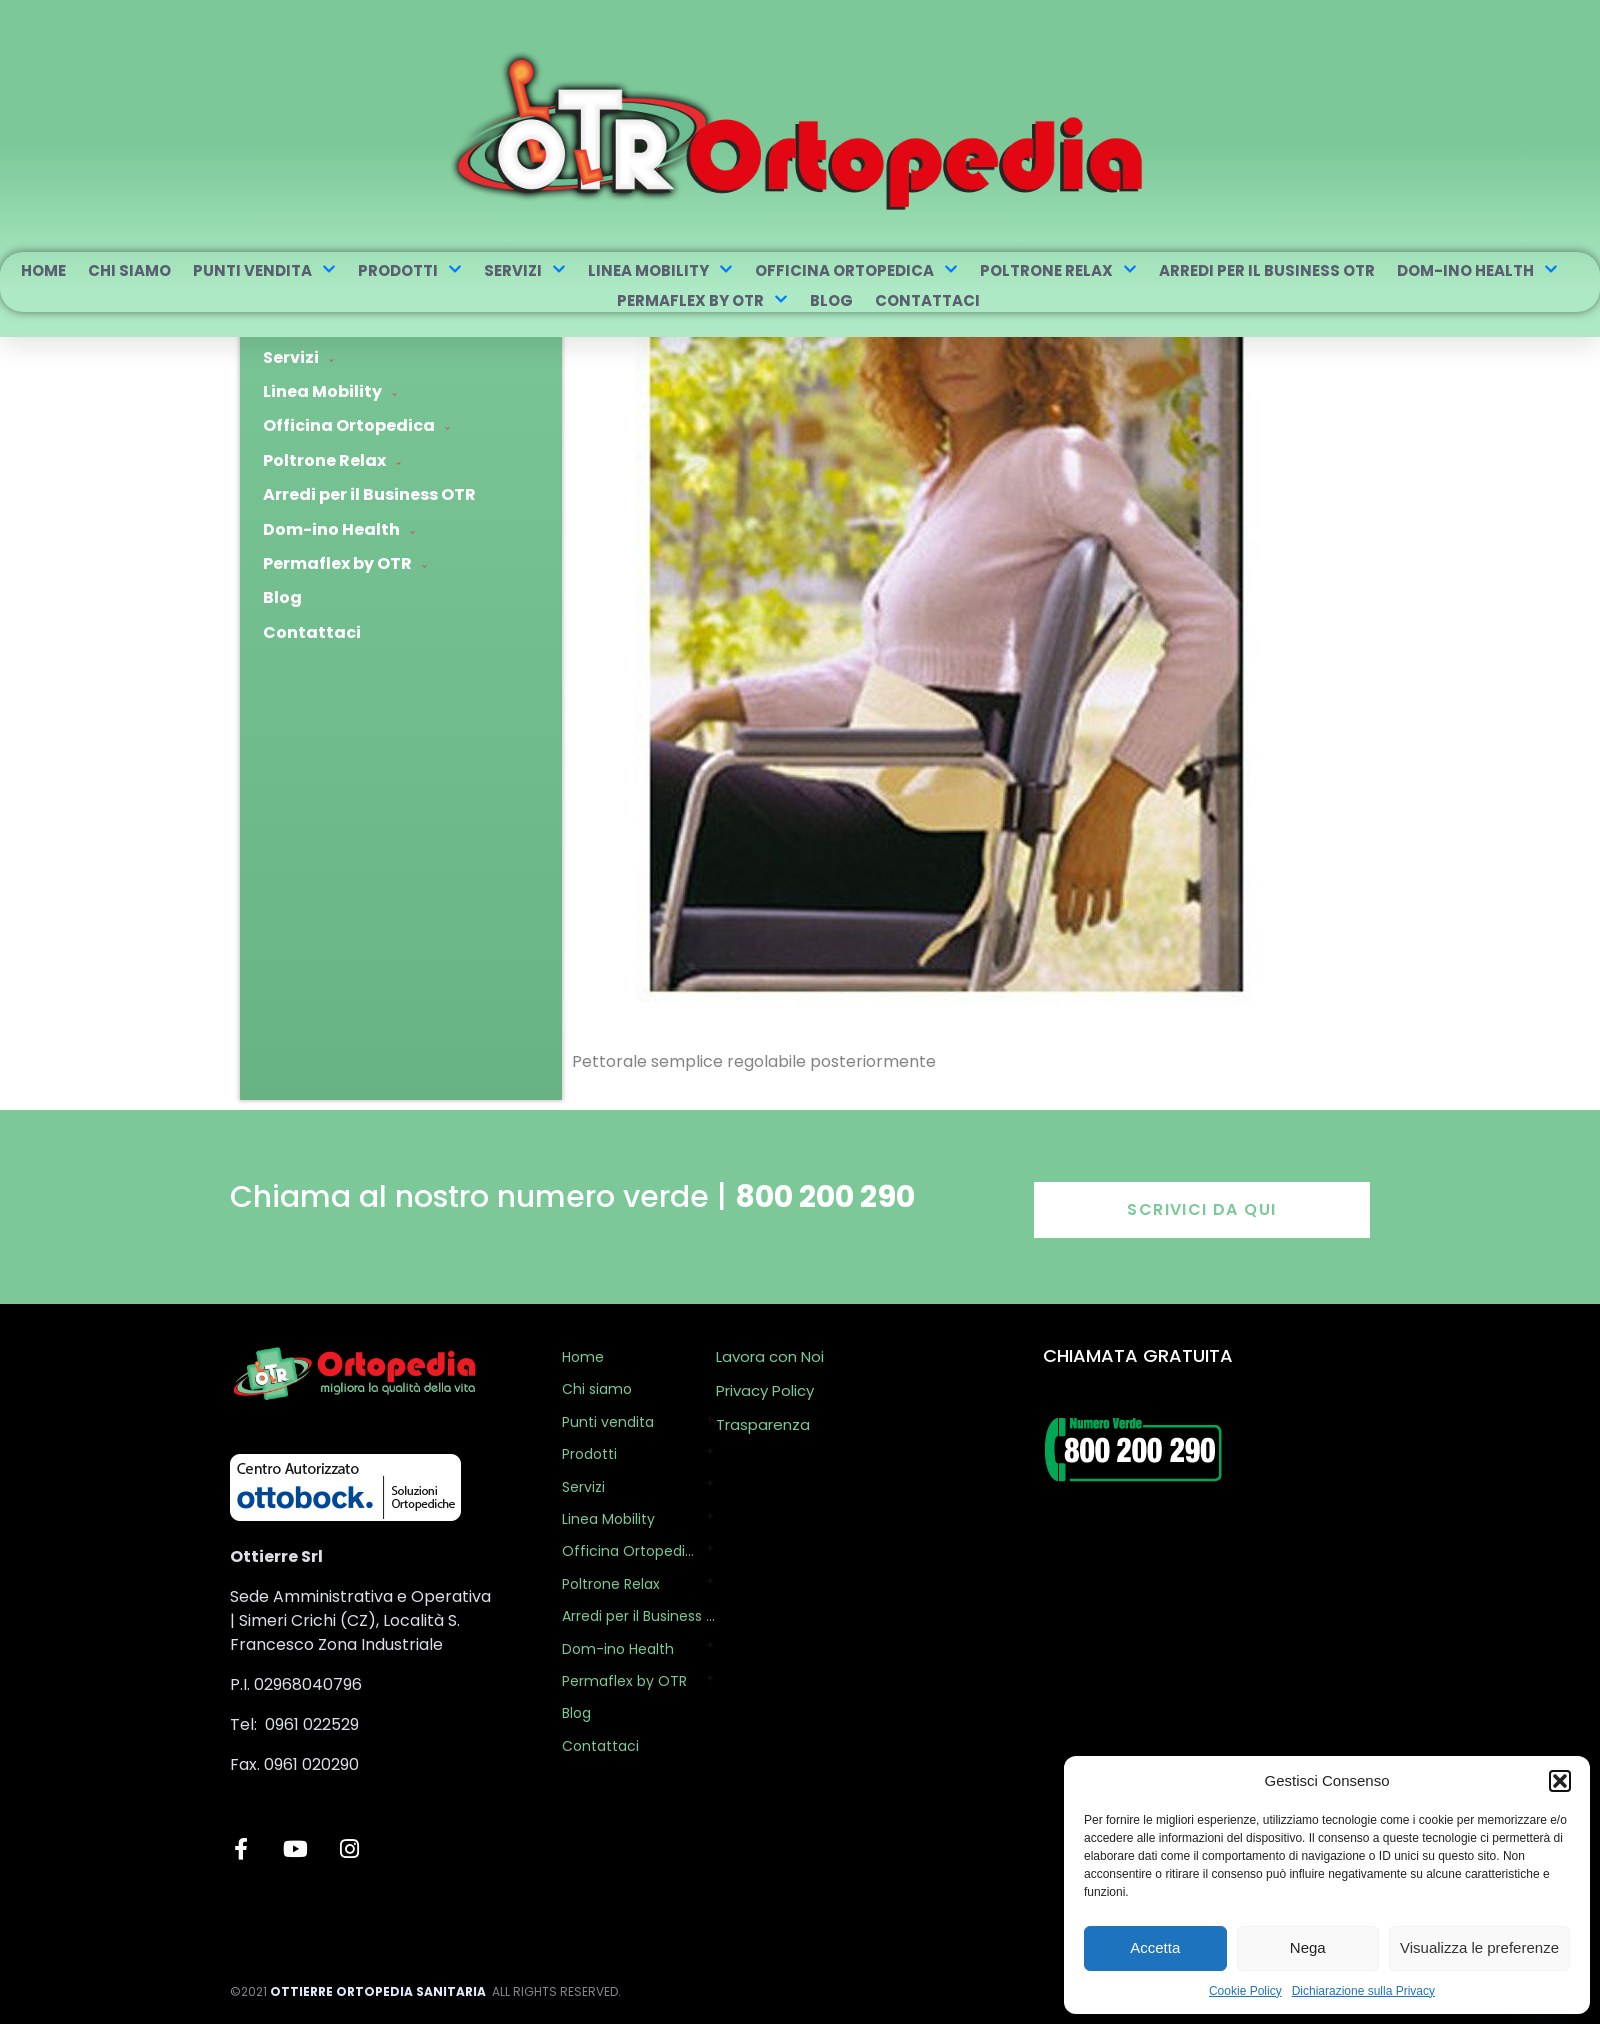 This screenshot has width=1600, height=2024. What do you see at coordinates (264, 270) in the screenshot?
I see `Punti vendita` at bounding box center [264, 270].